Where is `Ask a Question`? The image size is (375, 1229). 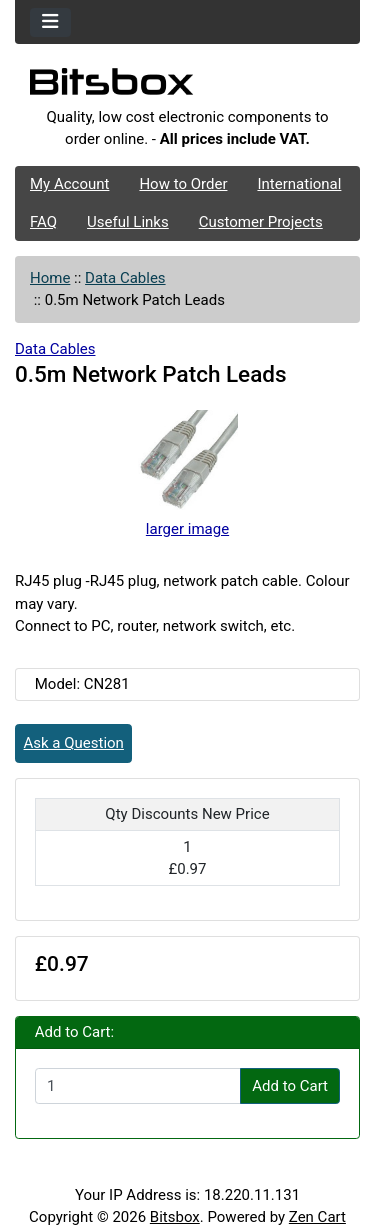
Ask a Question is located at coordinates (74, 743).